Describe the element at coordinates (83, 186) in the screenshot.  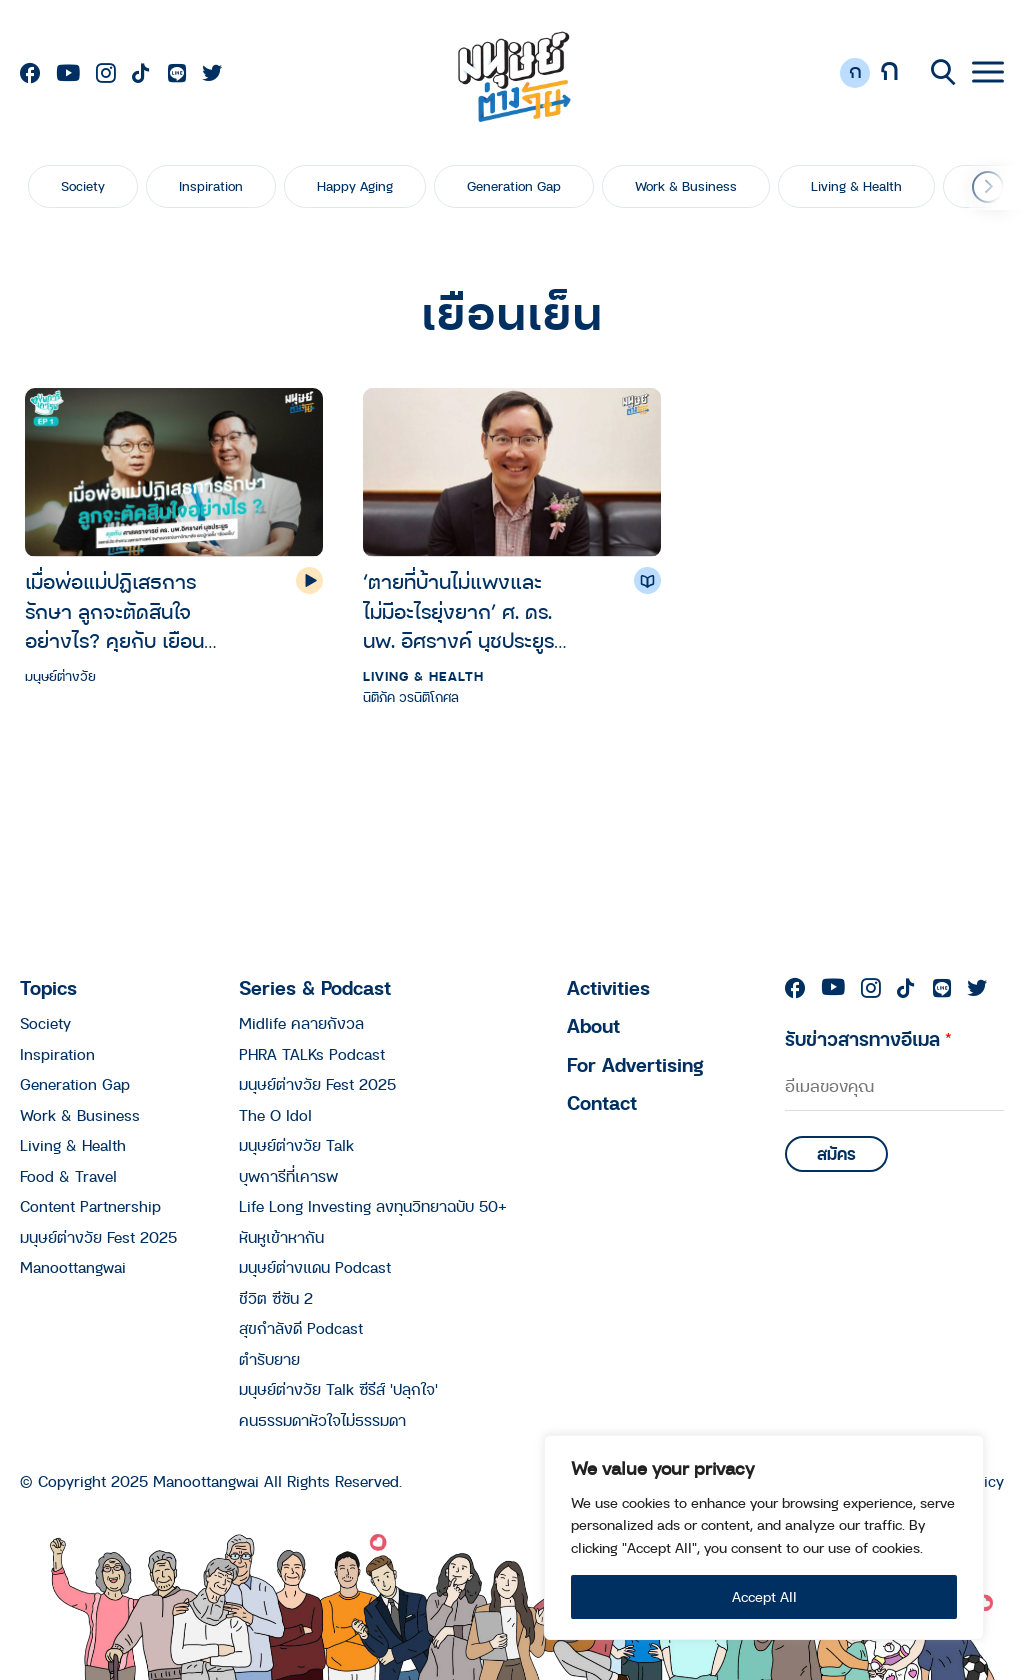
I see `Society` at that location.